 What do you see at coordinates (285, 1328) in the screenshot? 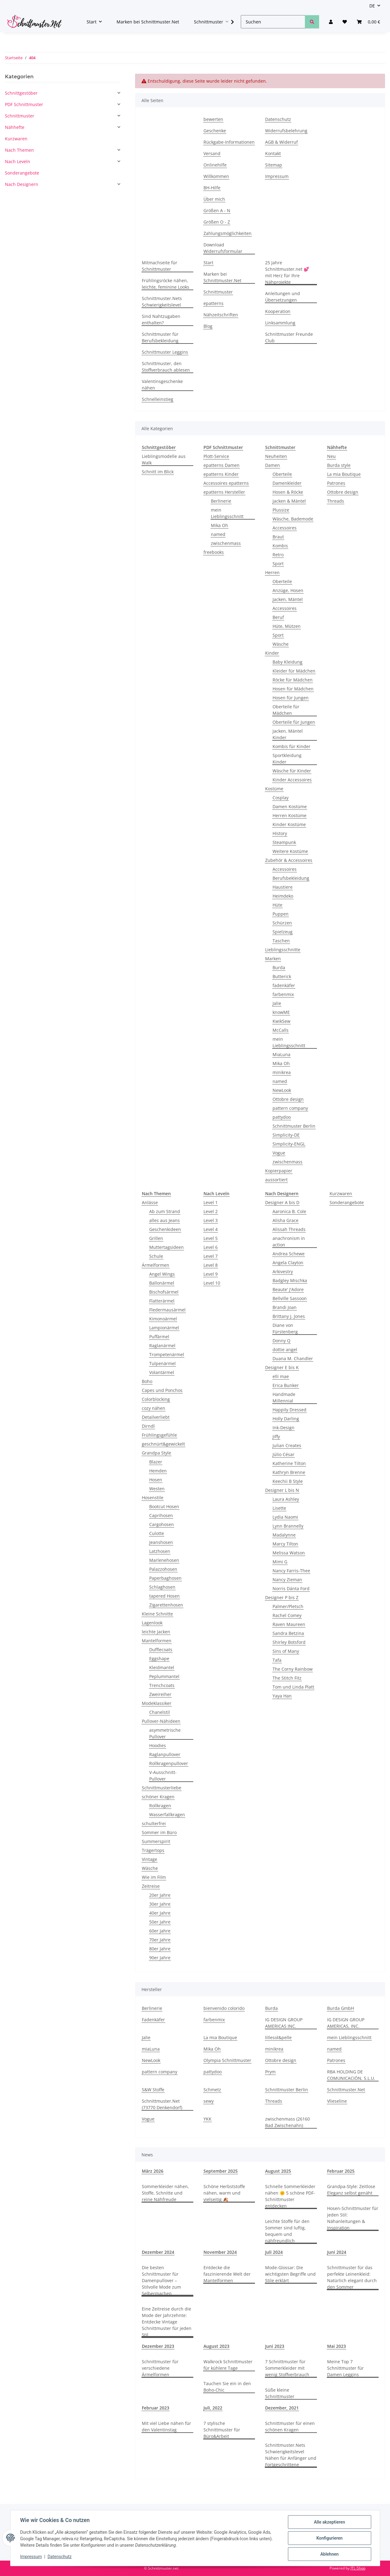
I see `Diane von Fürstenberg` at bounding box center [285, 1328].